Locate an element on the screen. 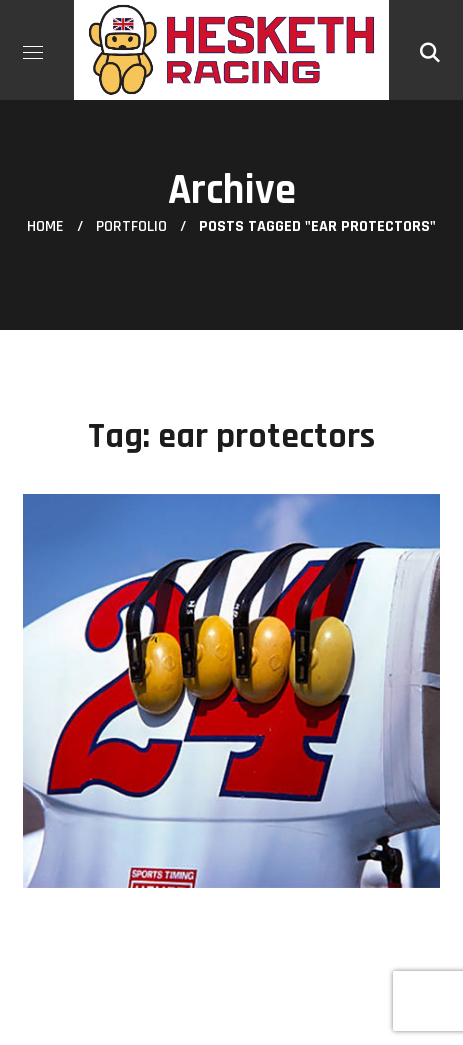 Image resolution: width=463 pixels, height=1045 pixels. [button] is located at coordinates (430, 50).